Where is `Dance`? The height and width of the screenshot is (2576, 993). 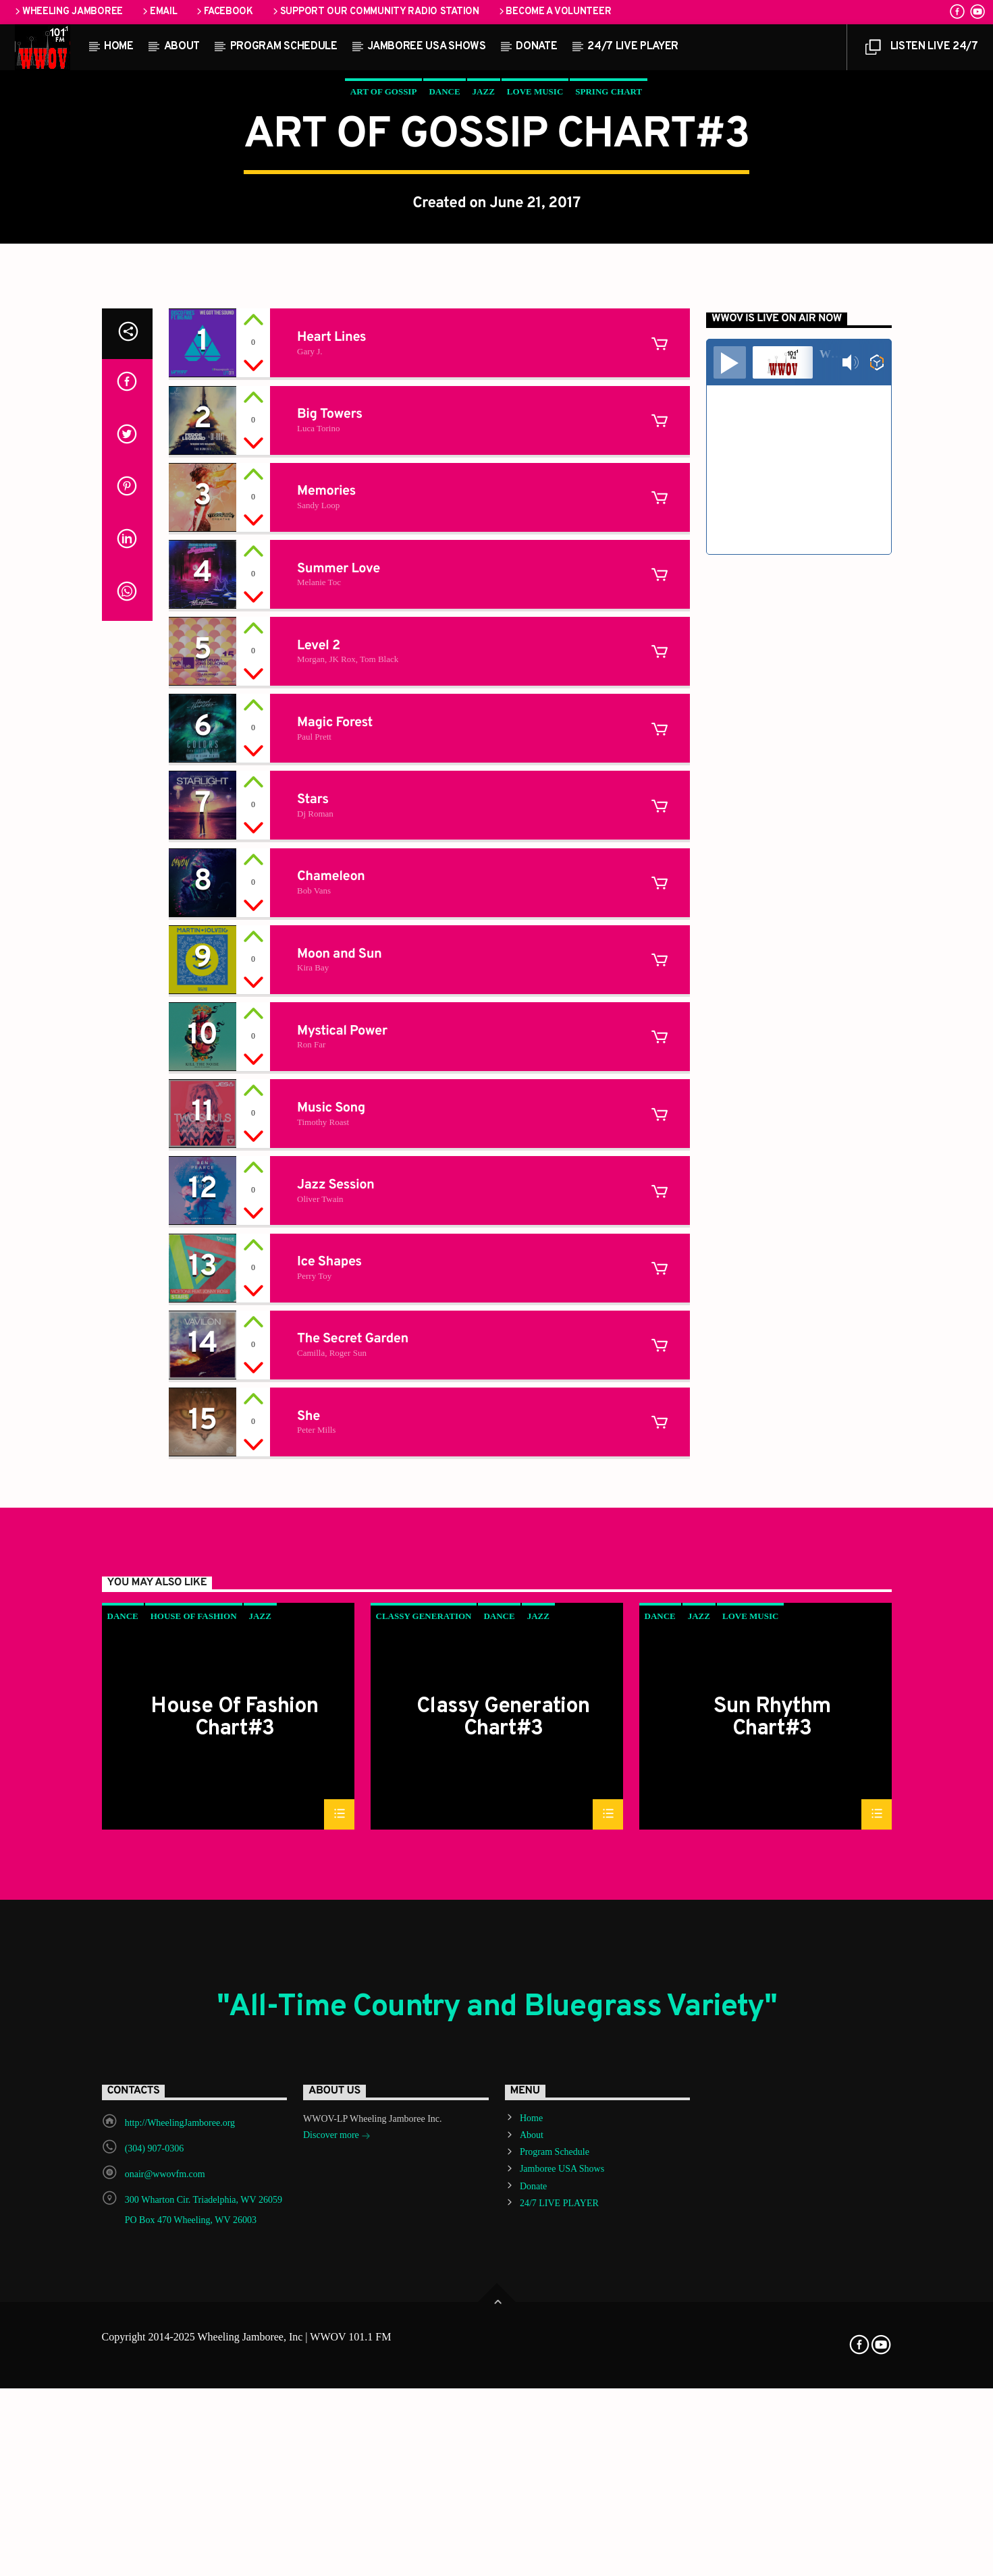 Dance is located at coordinates (444, 346).